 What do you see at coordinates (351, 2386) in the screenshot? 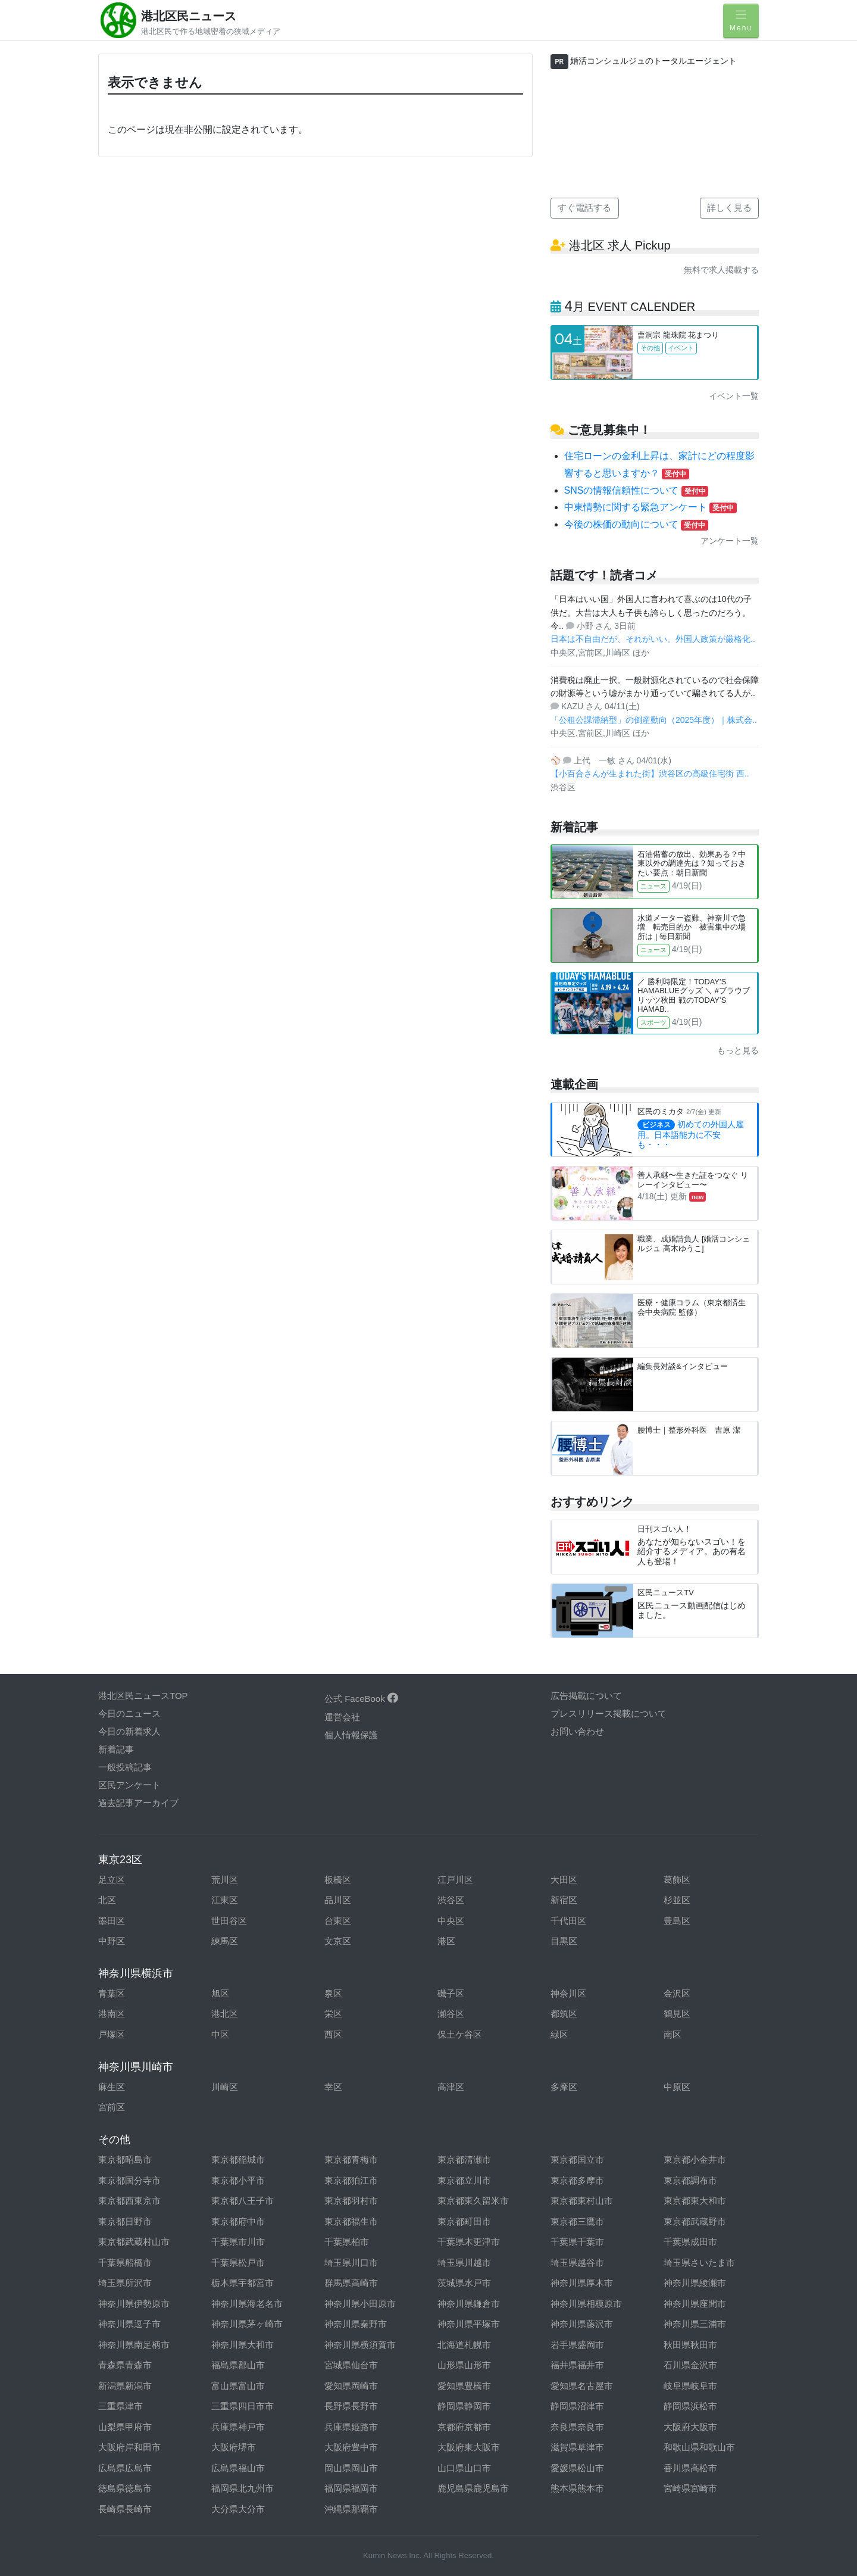
I see `愛知県岡崎市` at bounding box center [351, 2386].